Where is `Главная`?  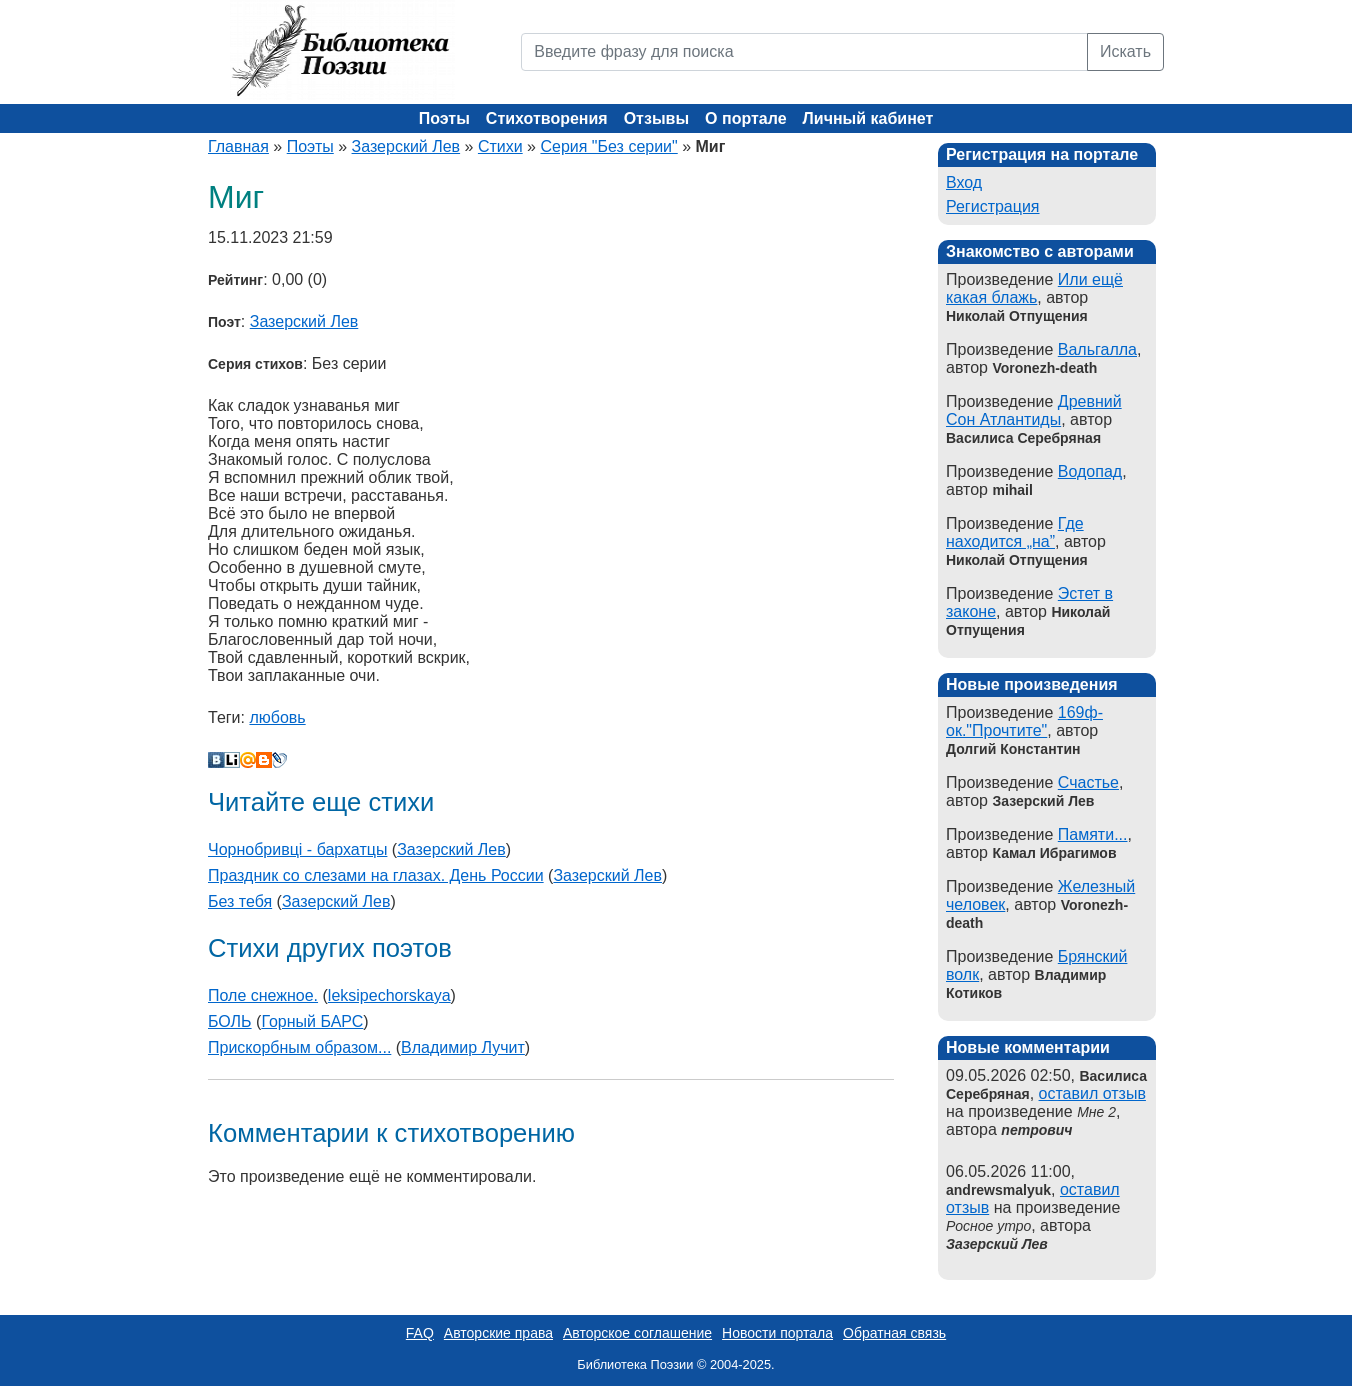
Главная is located at coordinates (238, 146).